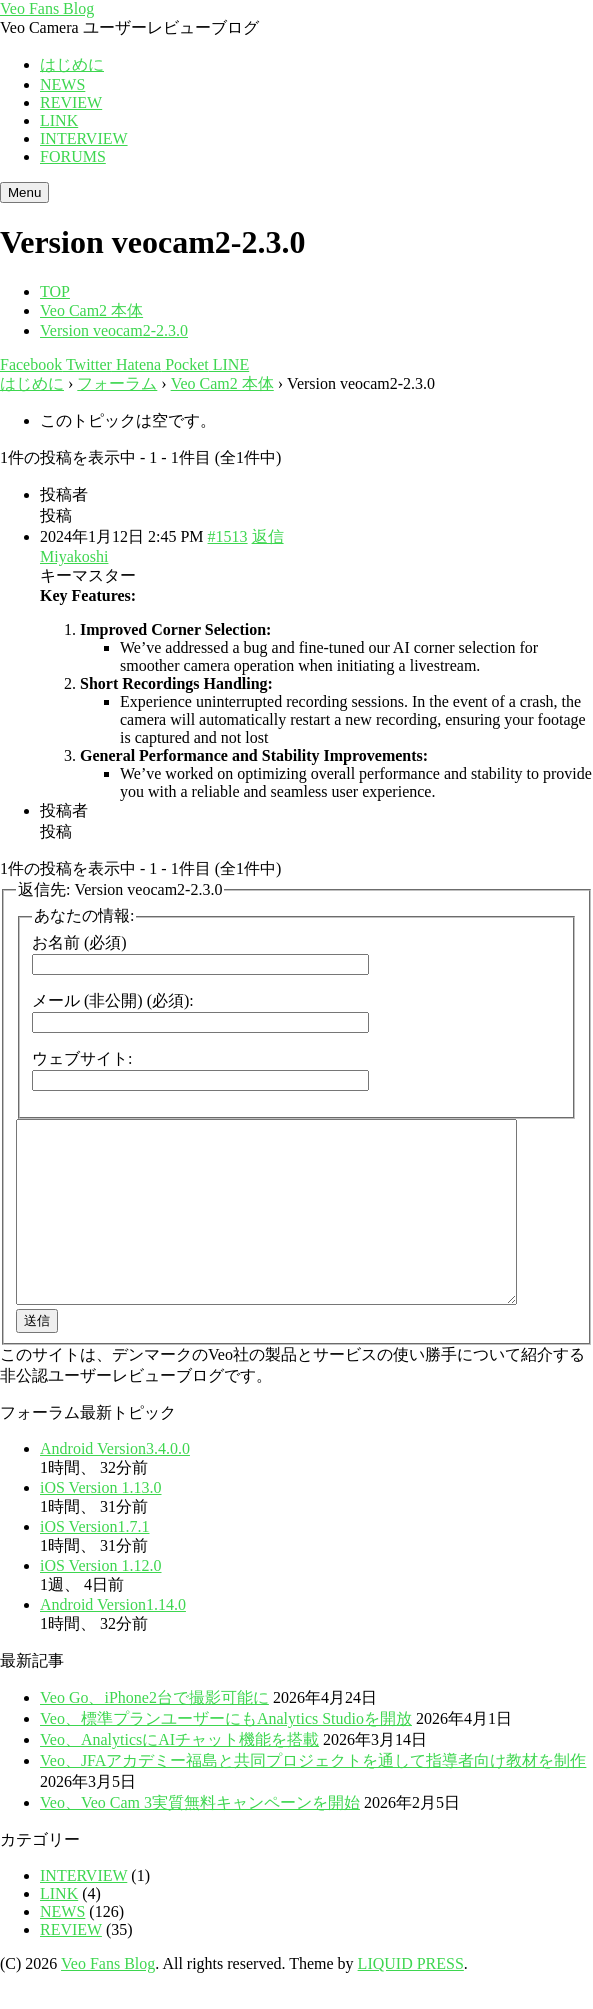 The image size is (593, 2009). Describe the element at coordinates (113, 1000) in the screenshot. I see `メール (非公開) (必須):` at that location.